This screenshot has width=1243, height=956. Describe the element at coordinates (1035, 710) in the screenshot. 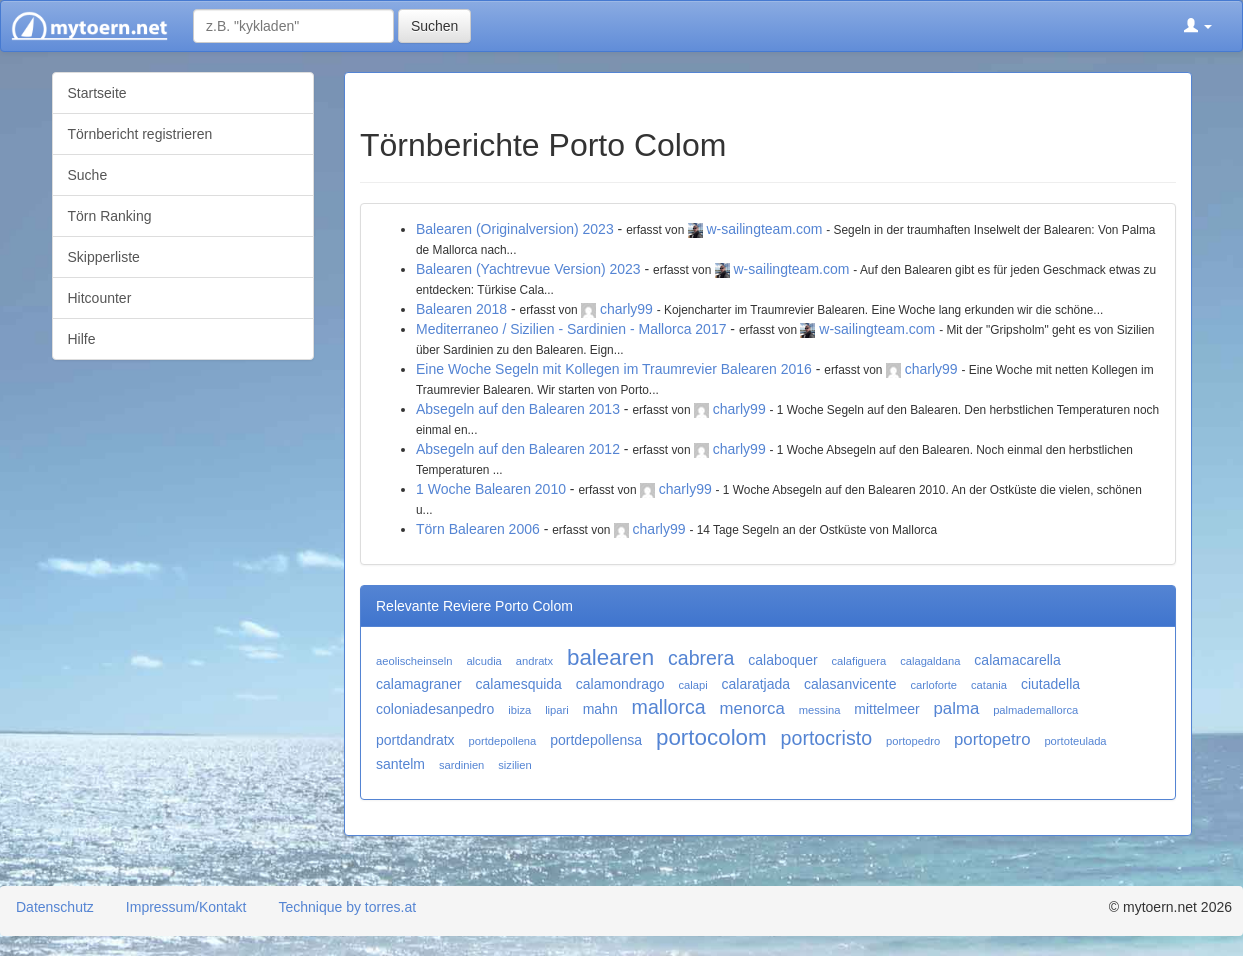

I see `palmademallorca` at that location.